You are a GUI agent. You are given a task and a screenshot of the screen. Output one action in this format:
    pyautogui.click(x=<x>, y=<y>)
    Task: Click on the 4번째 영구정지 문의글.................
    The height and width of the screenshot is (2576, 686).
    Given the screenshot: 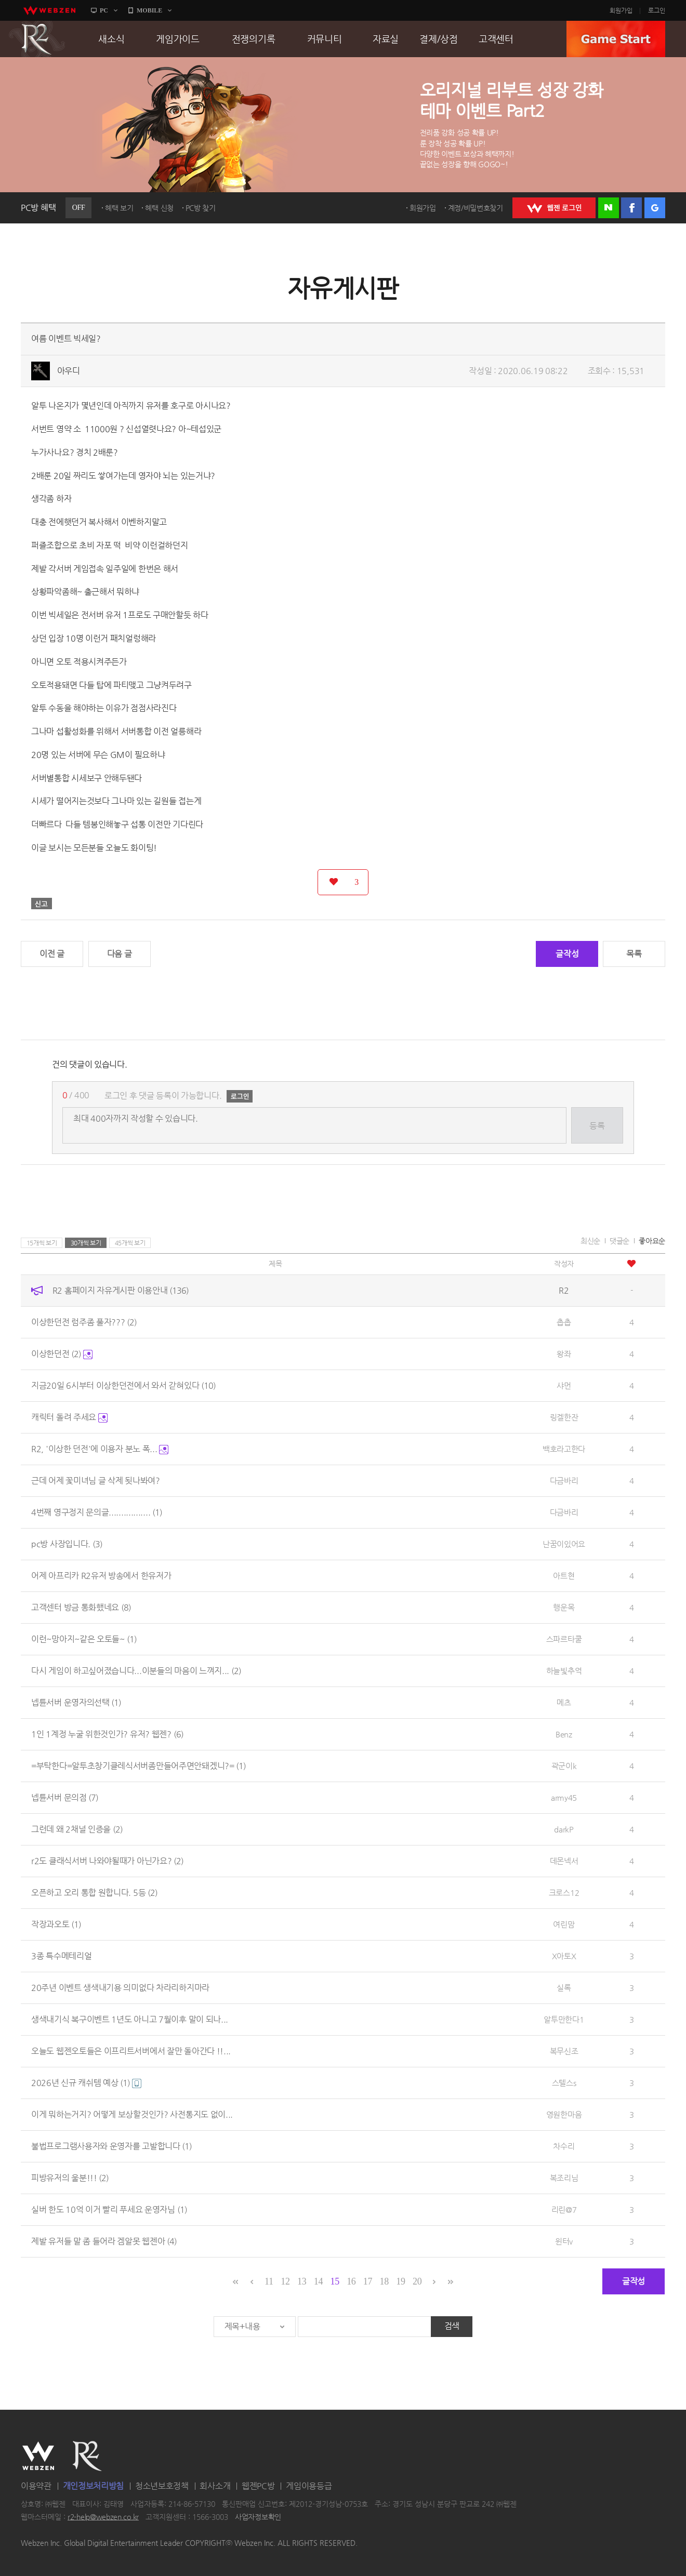 What is the action you would take?
    pyautogui.click(x=96, y=1512)
    